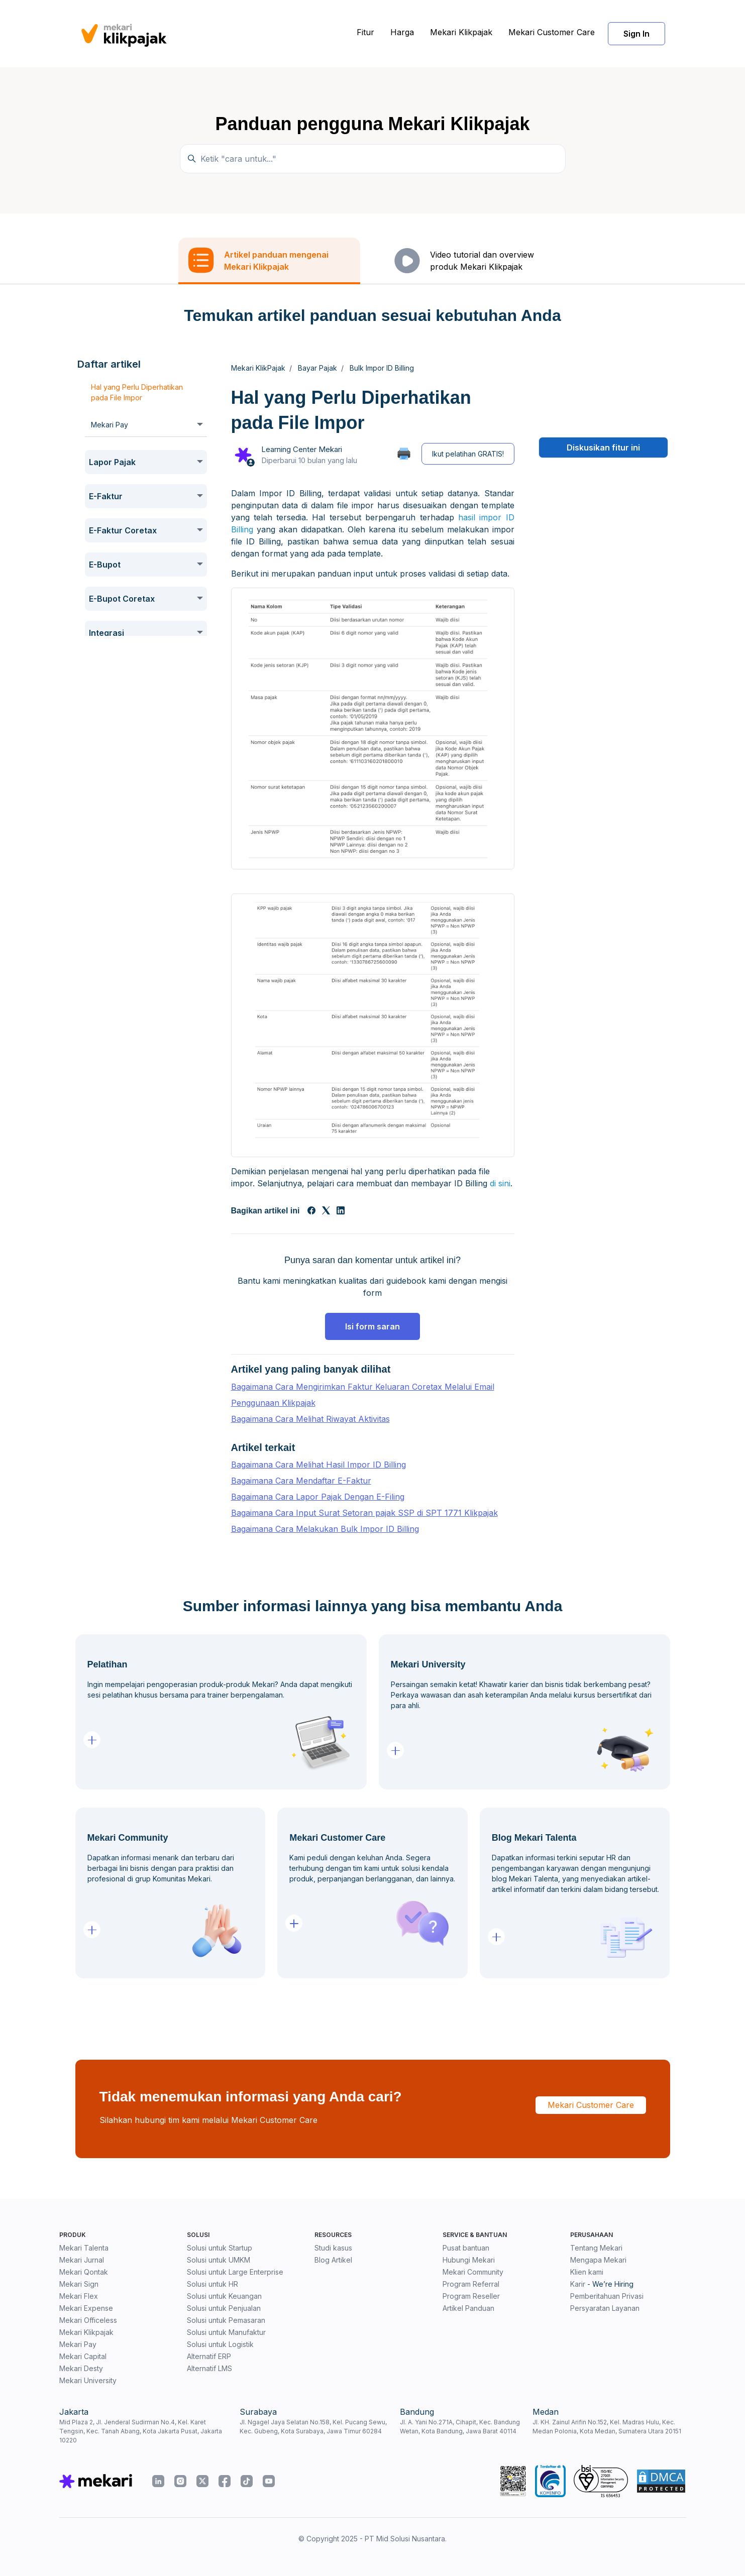 The height and width of the screenshot is (2576, 745). I want to click on Mekari Pay, so click(77, 2344).